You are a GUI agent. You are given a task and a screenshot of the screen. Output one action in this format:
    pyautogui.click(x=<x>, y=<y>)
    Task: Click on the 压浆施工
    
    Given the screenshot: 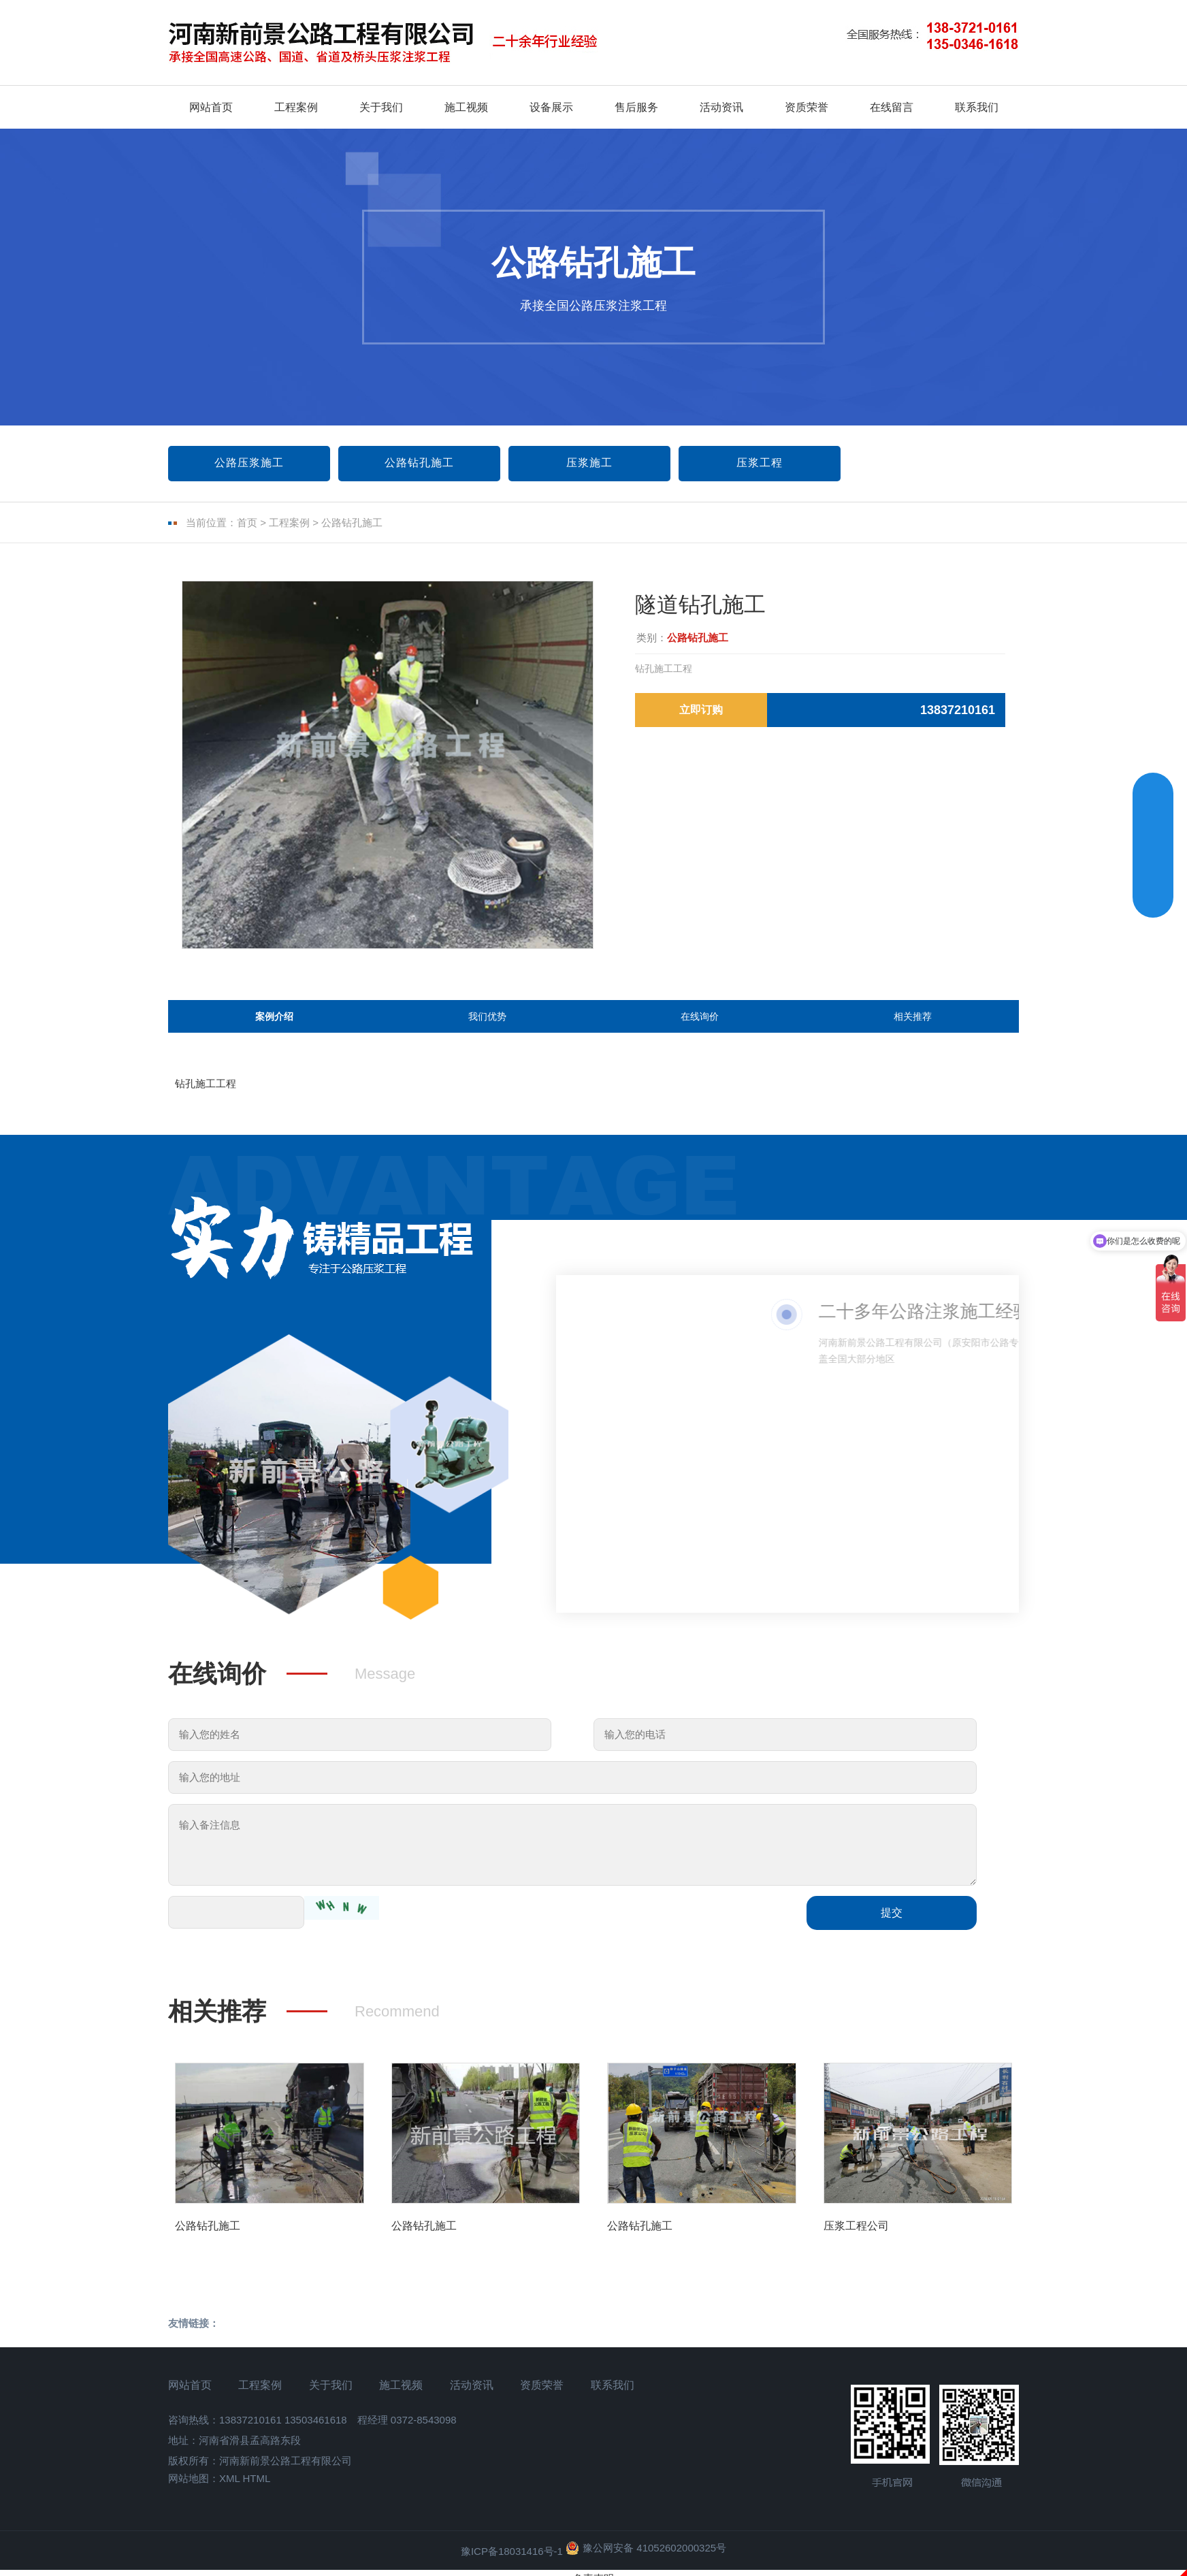 What is the action you would take?
    pyautogui.click(x=589, y=462)
    